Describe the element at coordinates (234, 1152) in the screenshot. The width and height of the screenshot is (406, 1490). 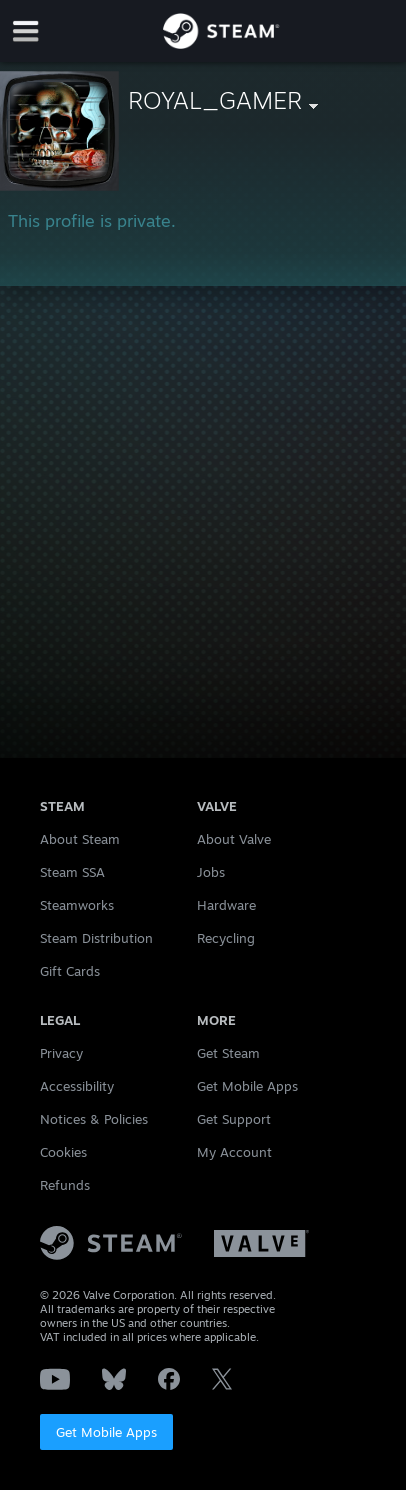
I see `My Account` at that location.